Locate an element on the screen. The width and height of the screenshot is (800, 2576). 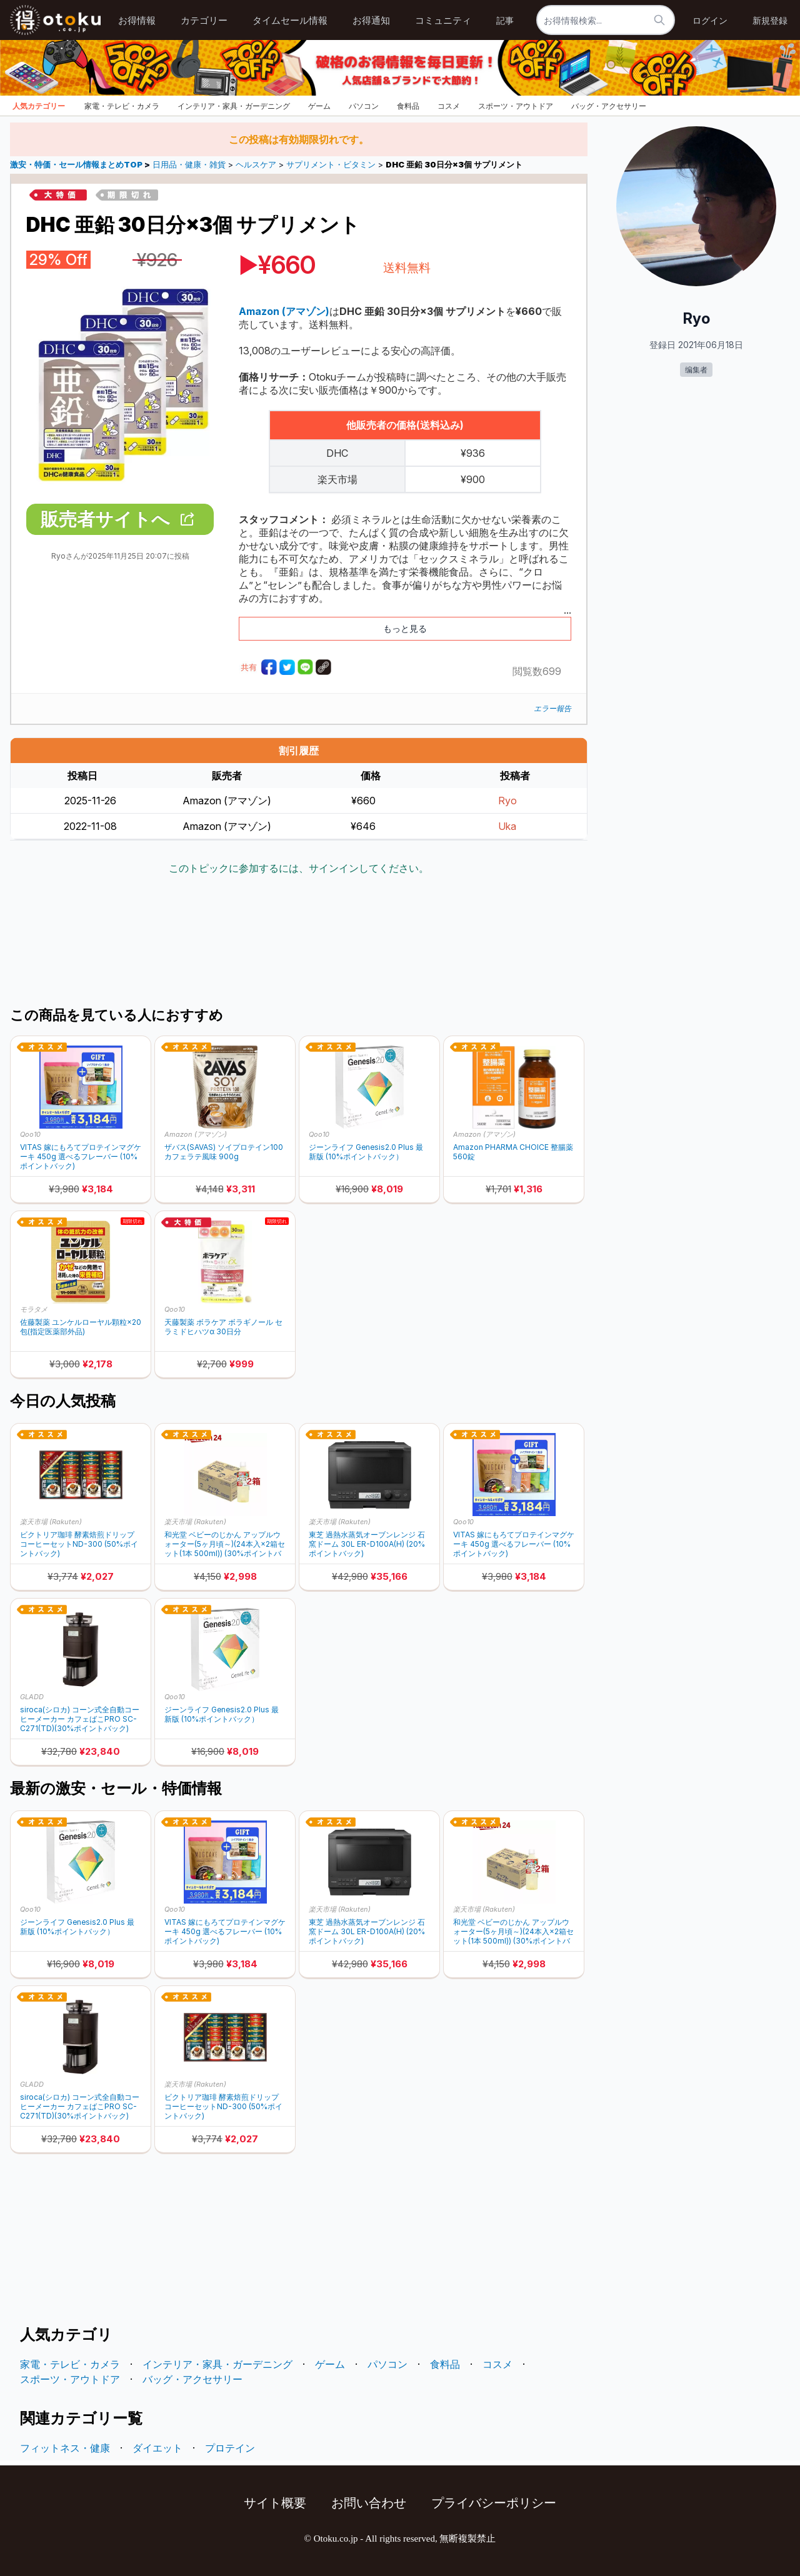
インテリア・家具・ガーデニング is located at coordinates (234, 106).